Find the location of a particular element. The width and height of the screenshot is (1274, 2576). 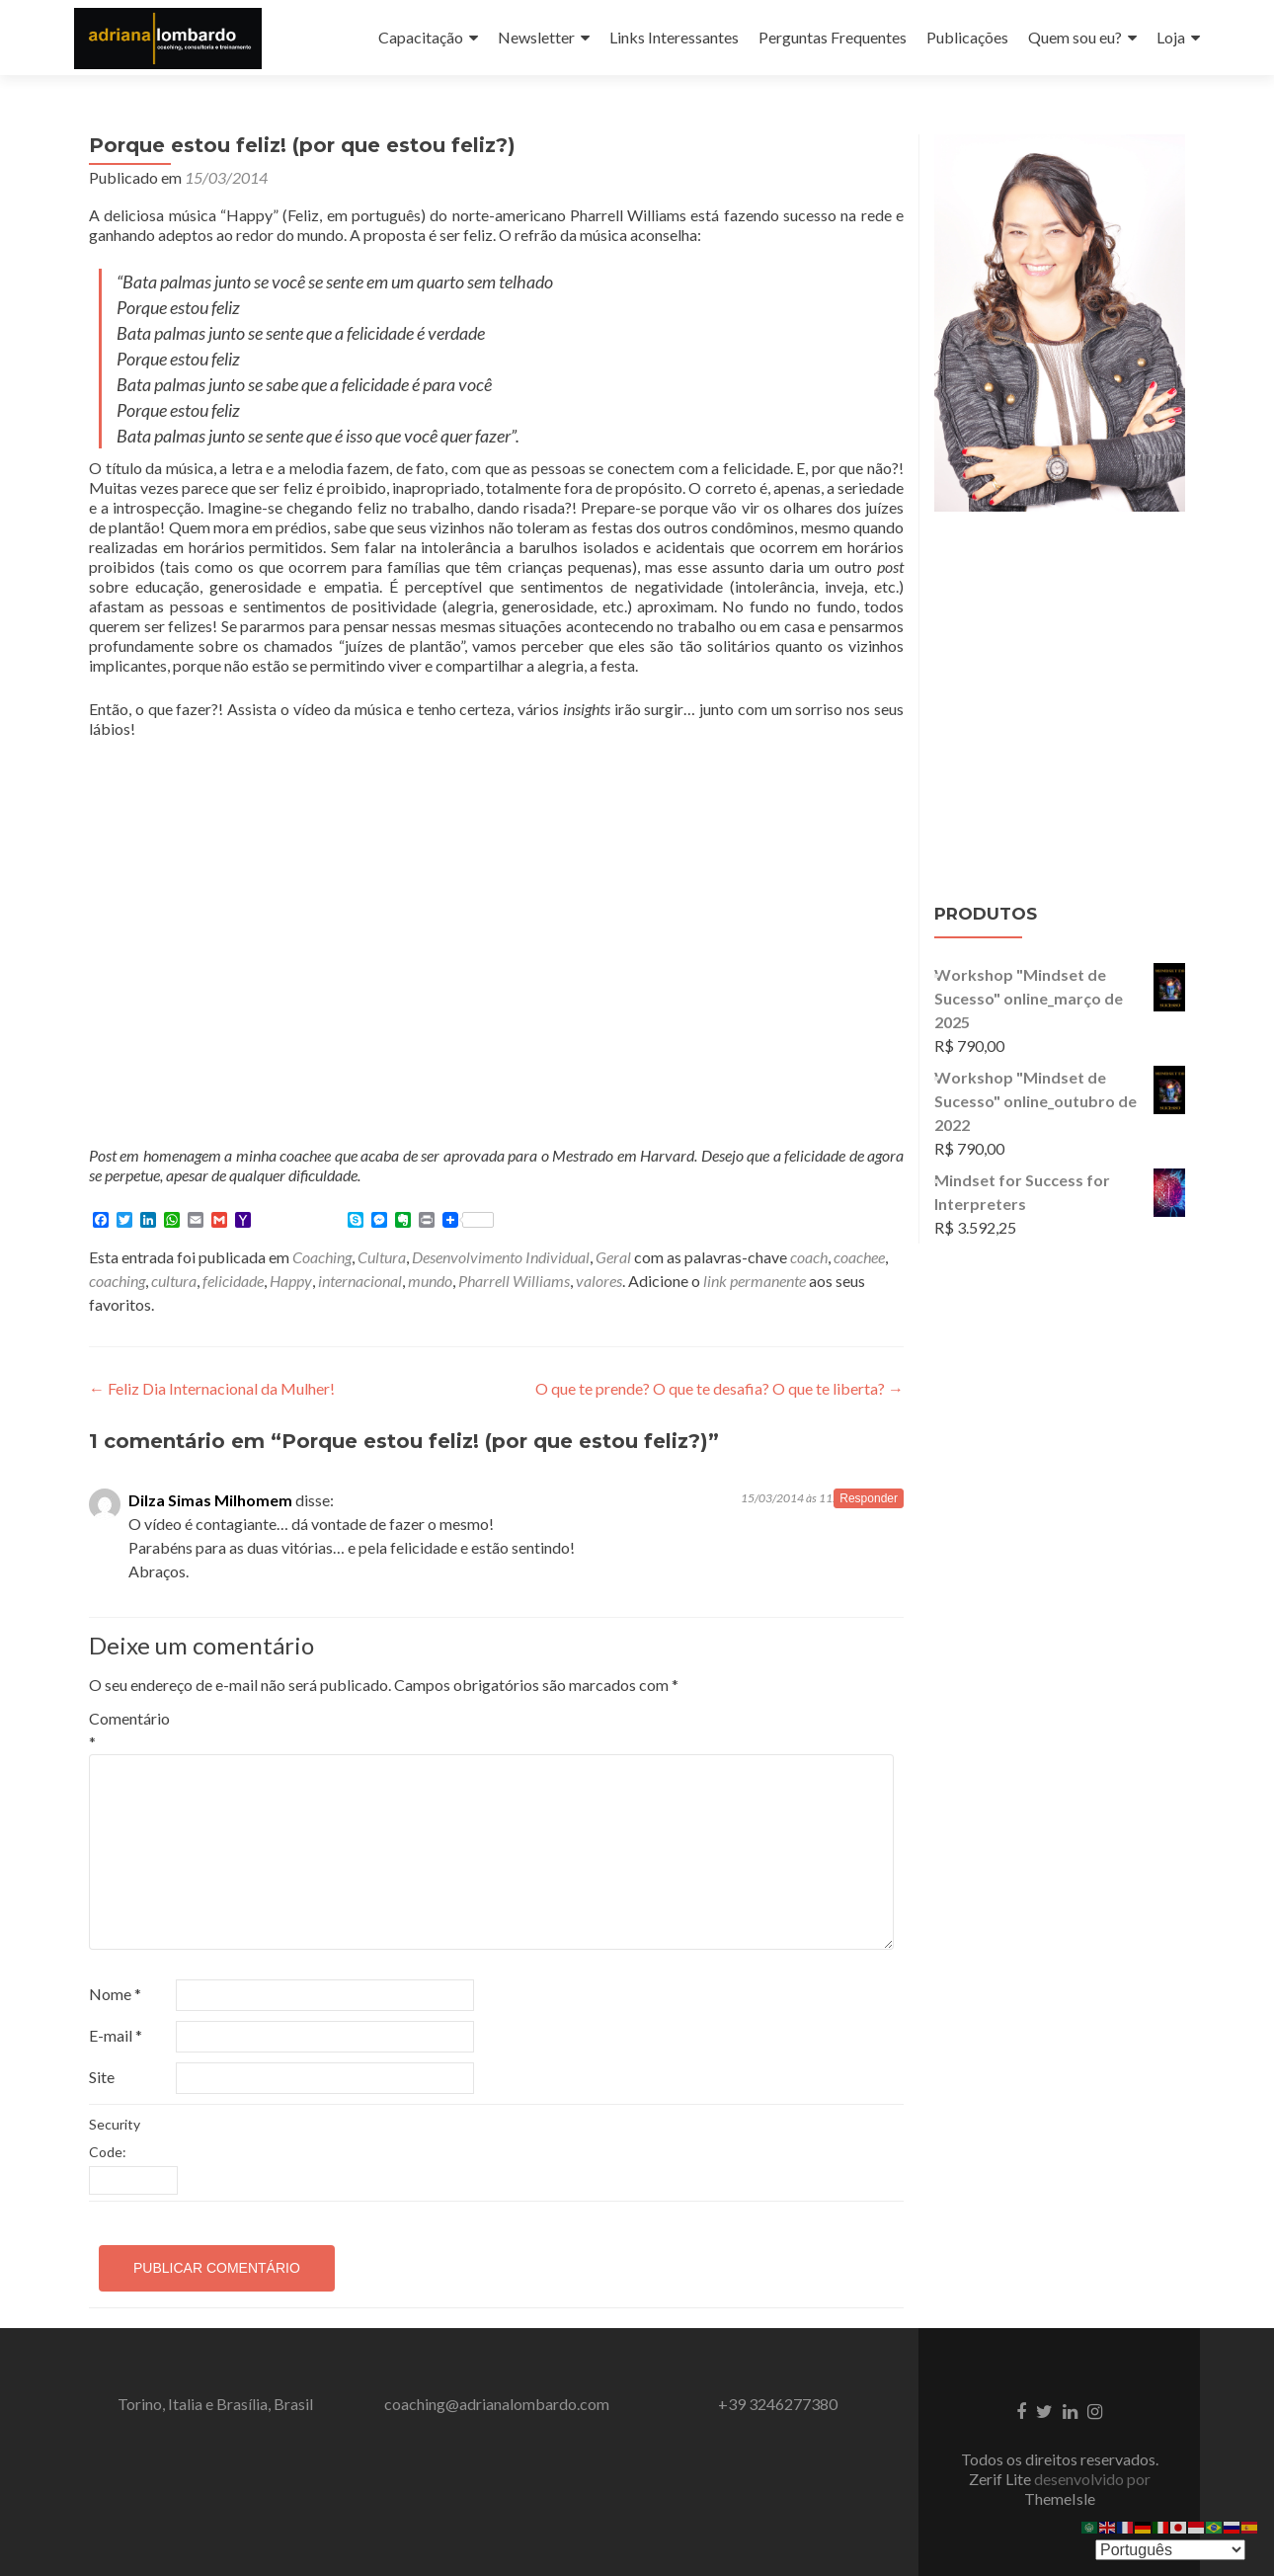

internacional is located at coordinates (360, 1280).